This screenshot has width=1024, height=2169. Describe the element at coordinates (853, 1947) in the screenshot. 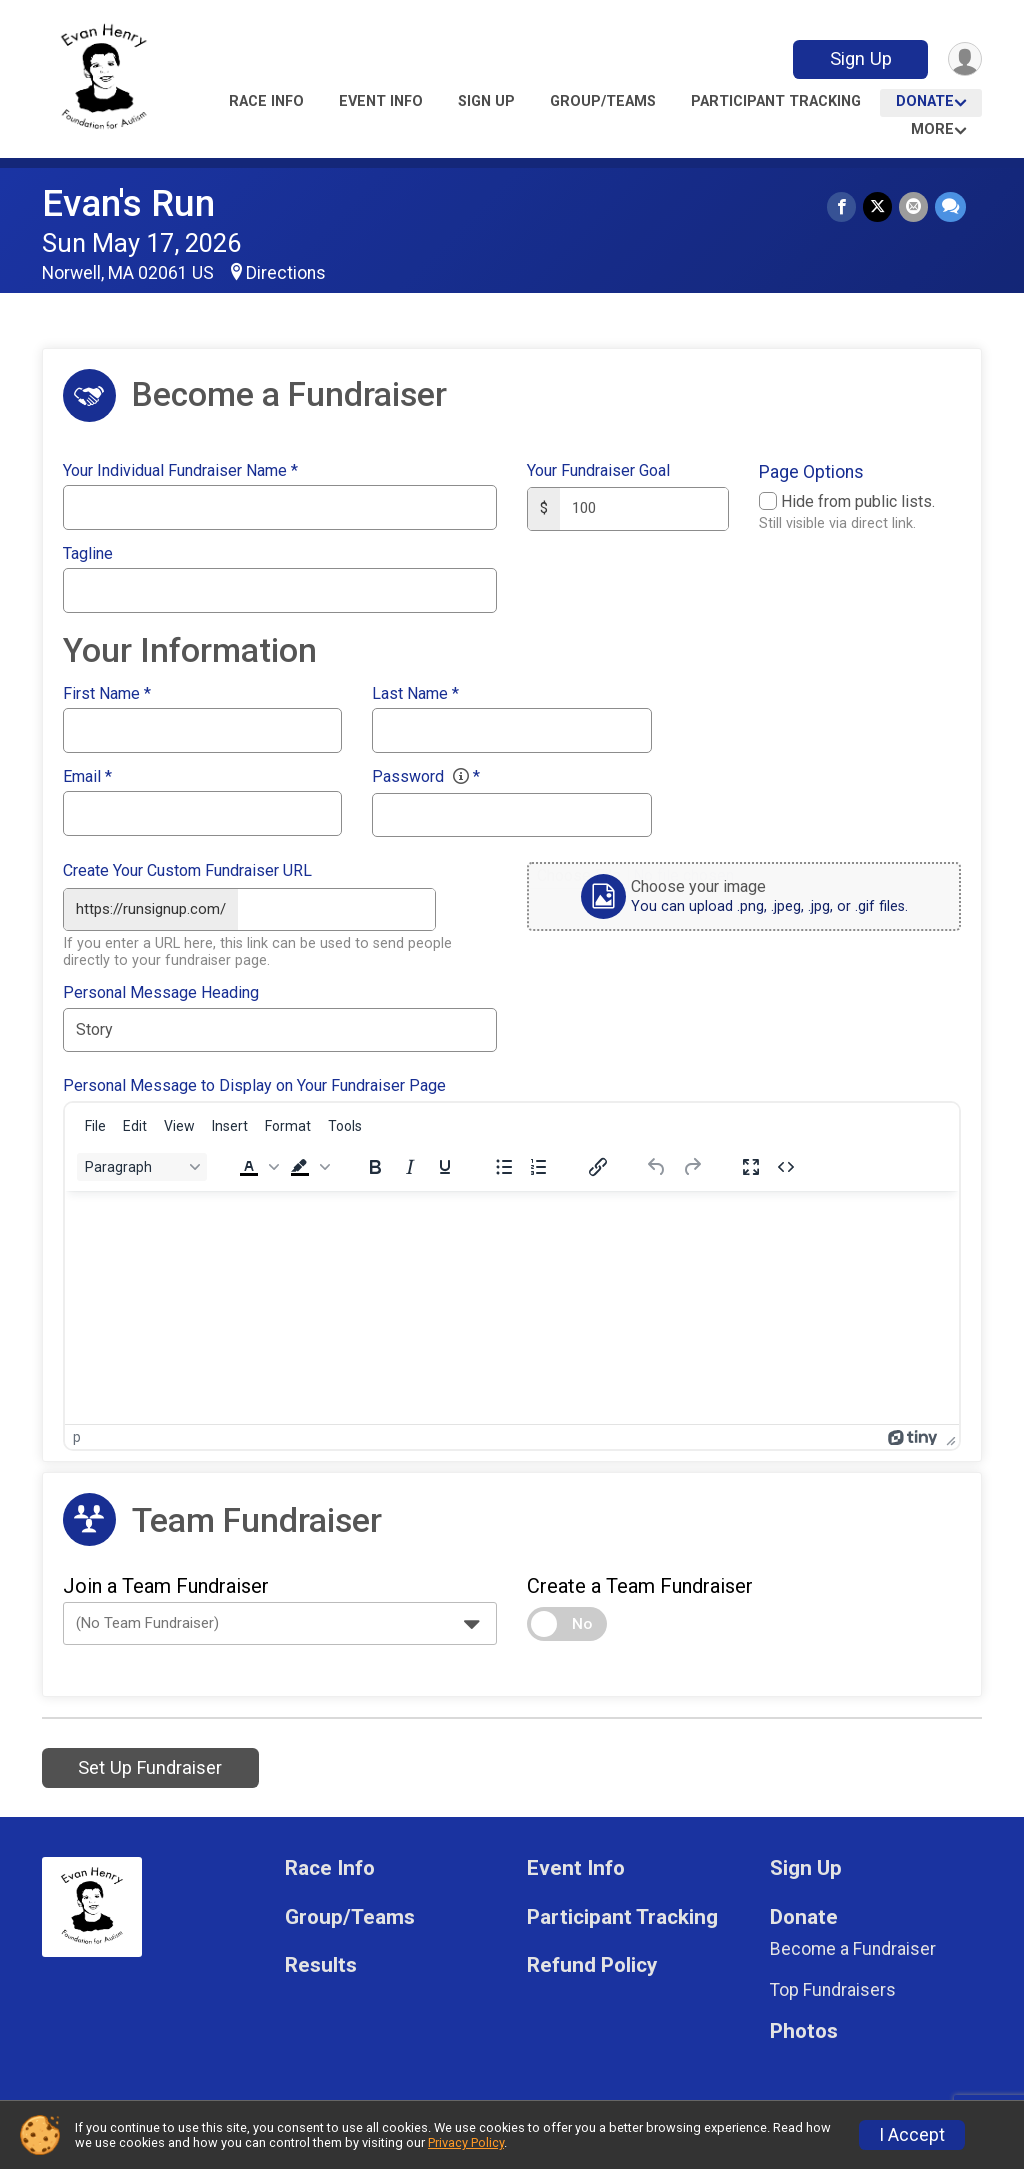

I see `Become a Fundraiser` at that location.